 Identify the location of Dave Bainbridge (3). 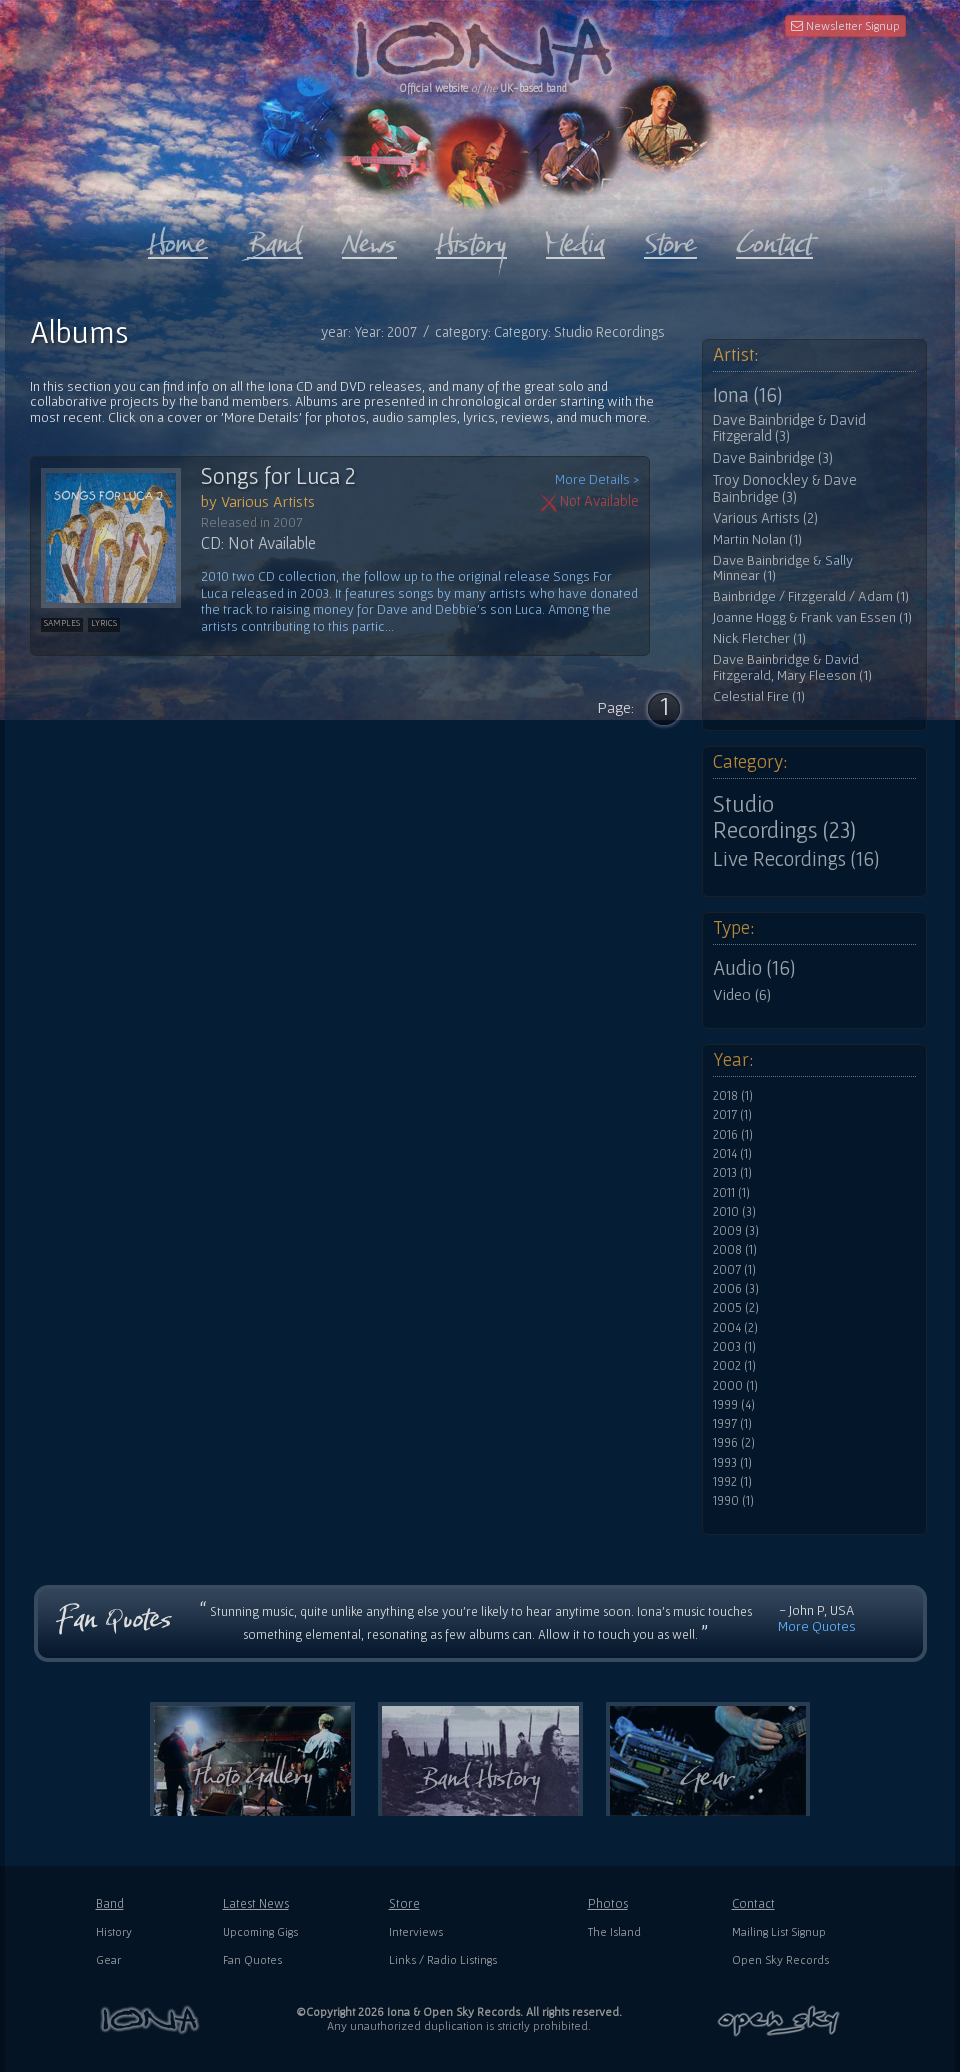
(773, 458).